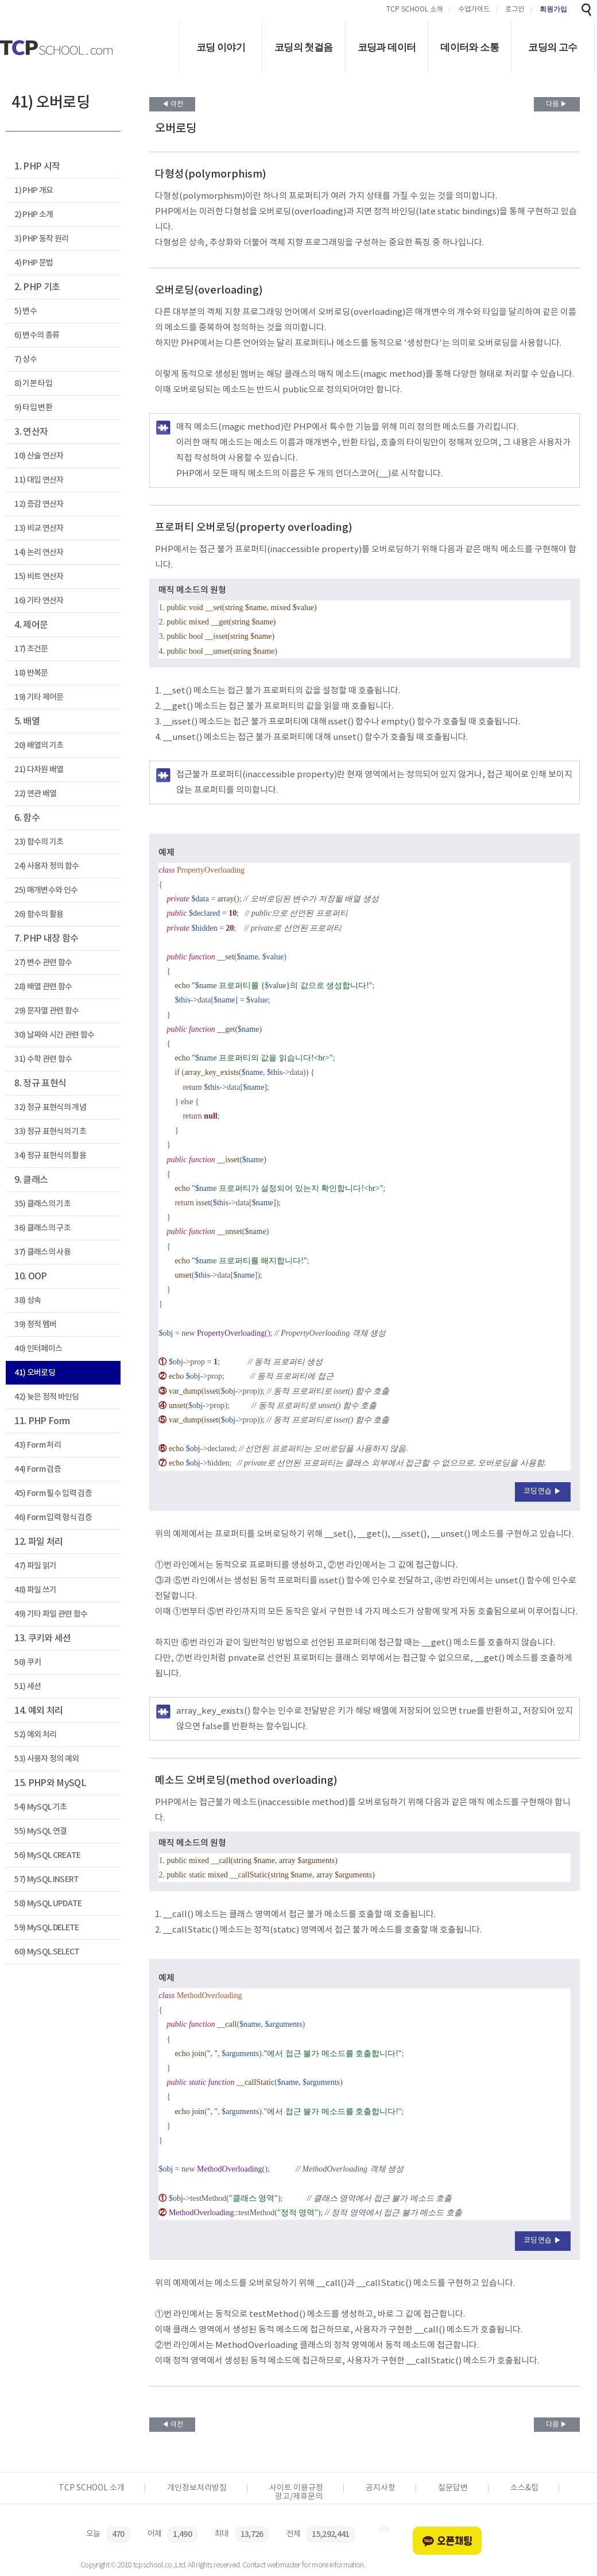 The width and height of the screenshot is (597, 2576). I want to click on 21) 다차원 배열, so click(38, 769).